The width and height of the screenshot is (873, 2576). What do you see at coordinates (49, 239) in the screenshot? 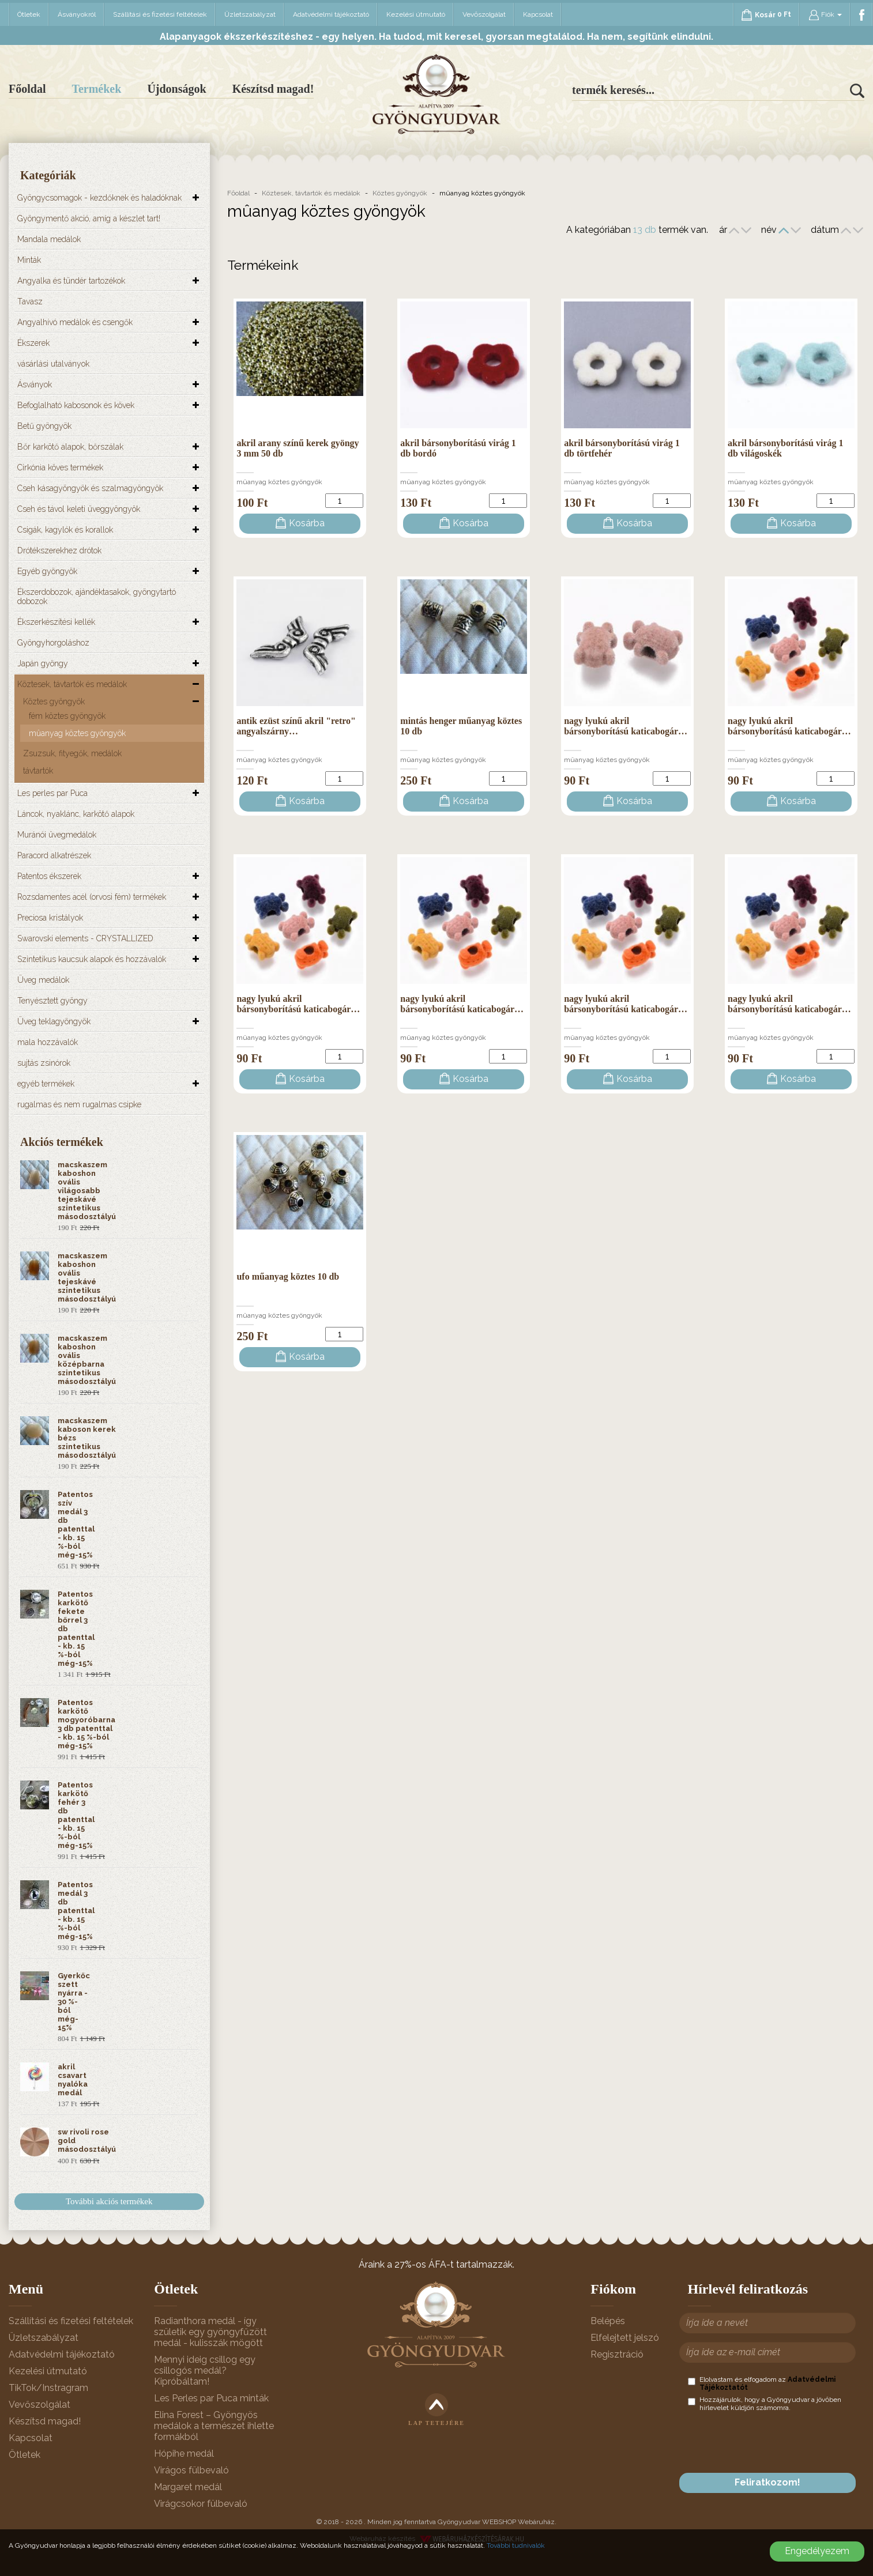
I see `Mandala medálok` at bounding box center [49, 239].